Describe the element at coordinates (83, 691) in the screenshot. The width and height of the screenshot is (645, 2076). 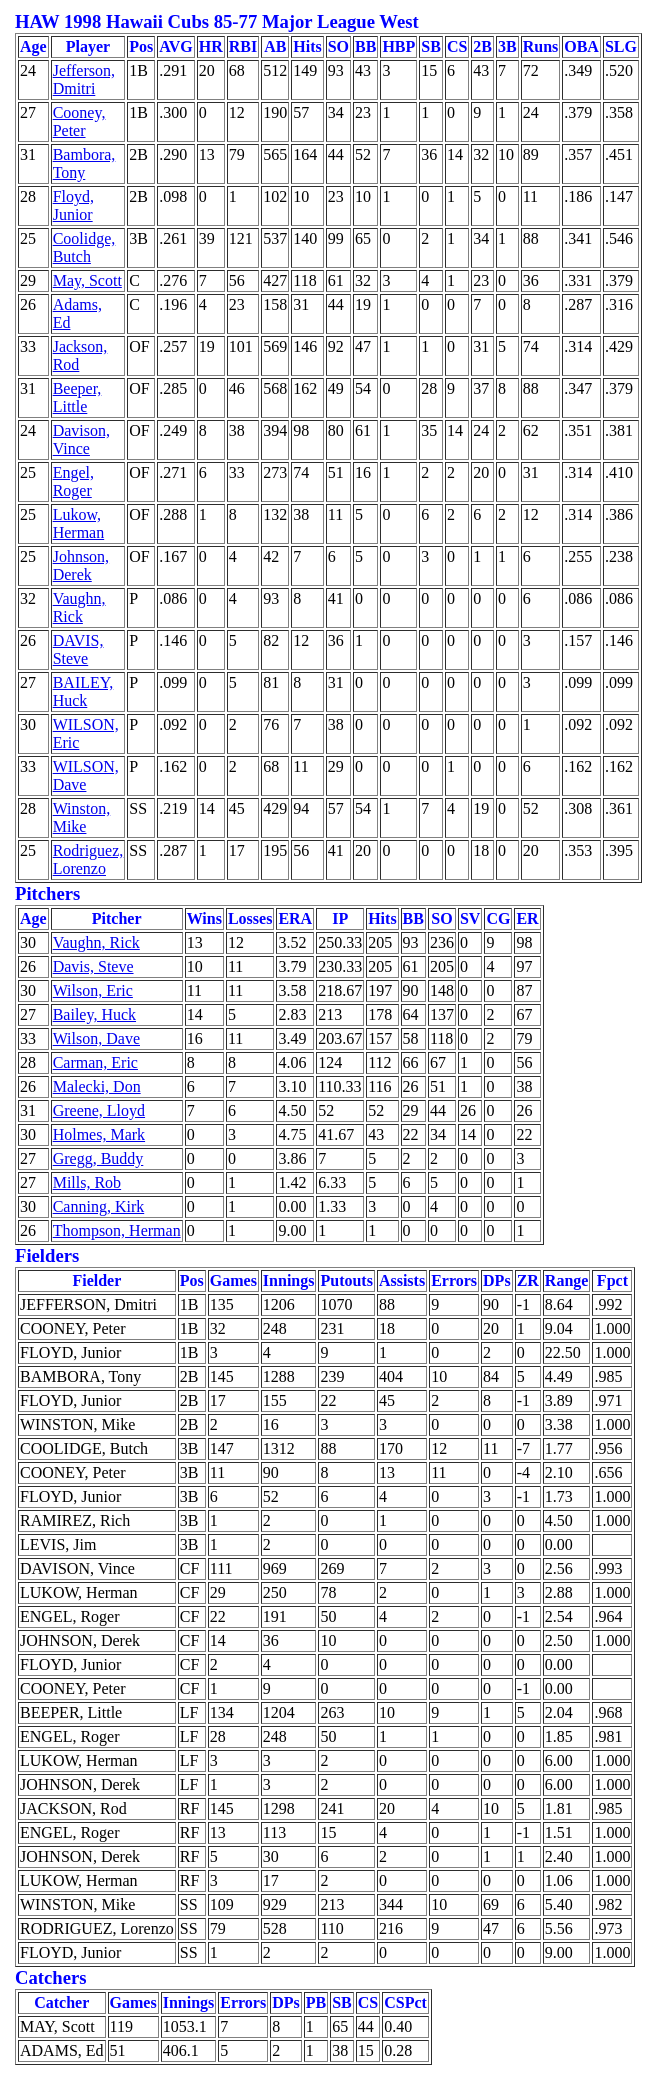
I see `BAILEY, Huck` at that location.